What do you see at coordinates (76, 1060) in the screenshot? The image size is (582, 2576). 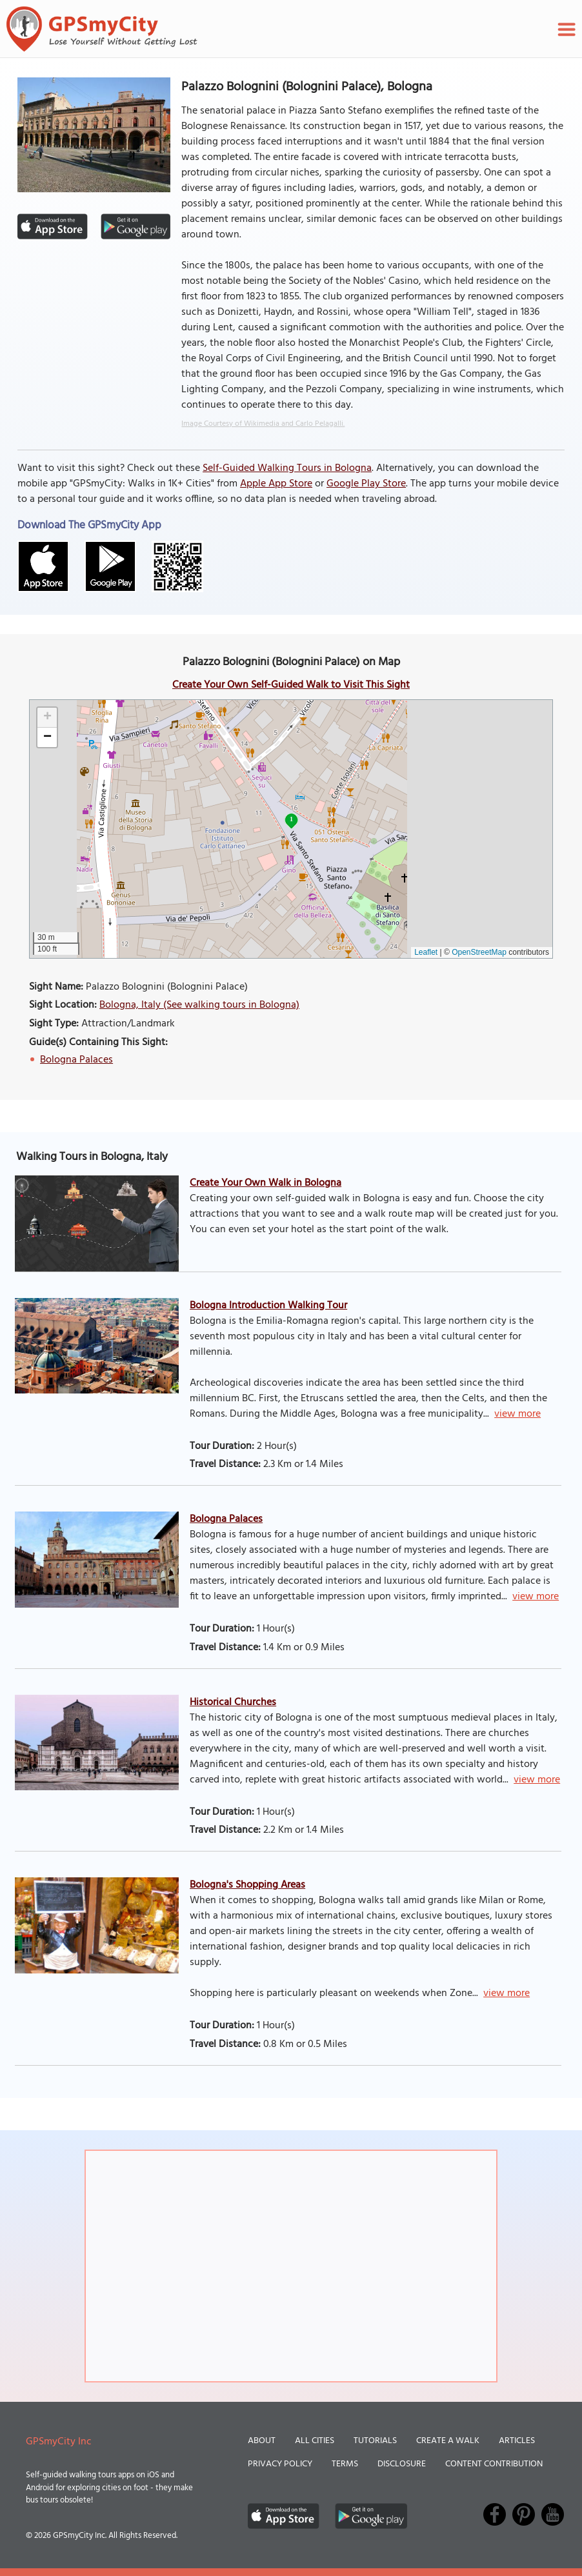 I see `Bologna Palaces` at bounding box center [76, 1060].